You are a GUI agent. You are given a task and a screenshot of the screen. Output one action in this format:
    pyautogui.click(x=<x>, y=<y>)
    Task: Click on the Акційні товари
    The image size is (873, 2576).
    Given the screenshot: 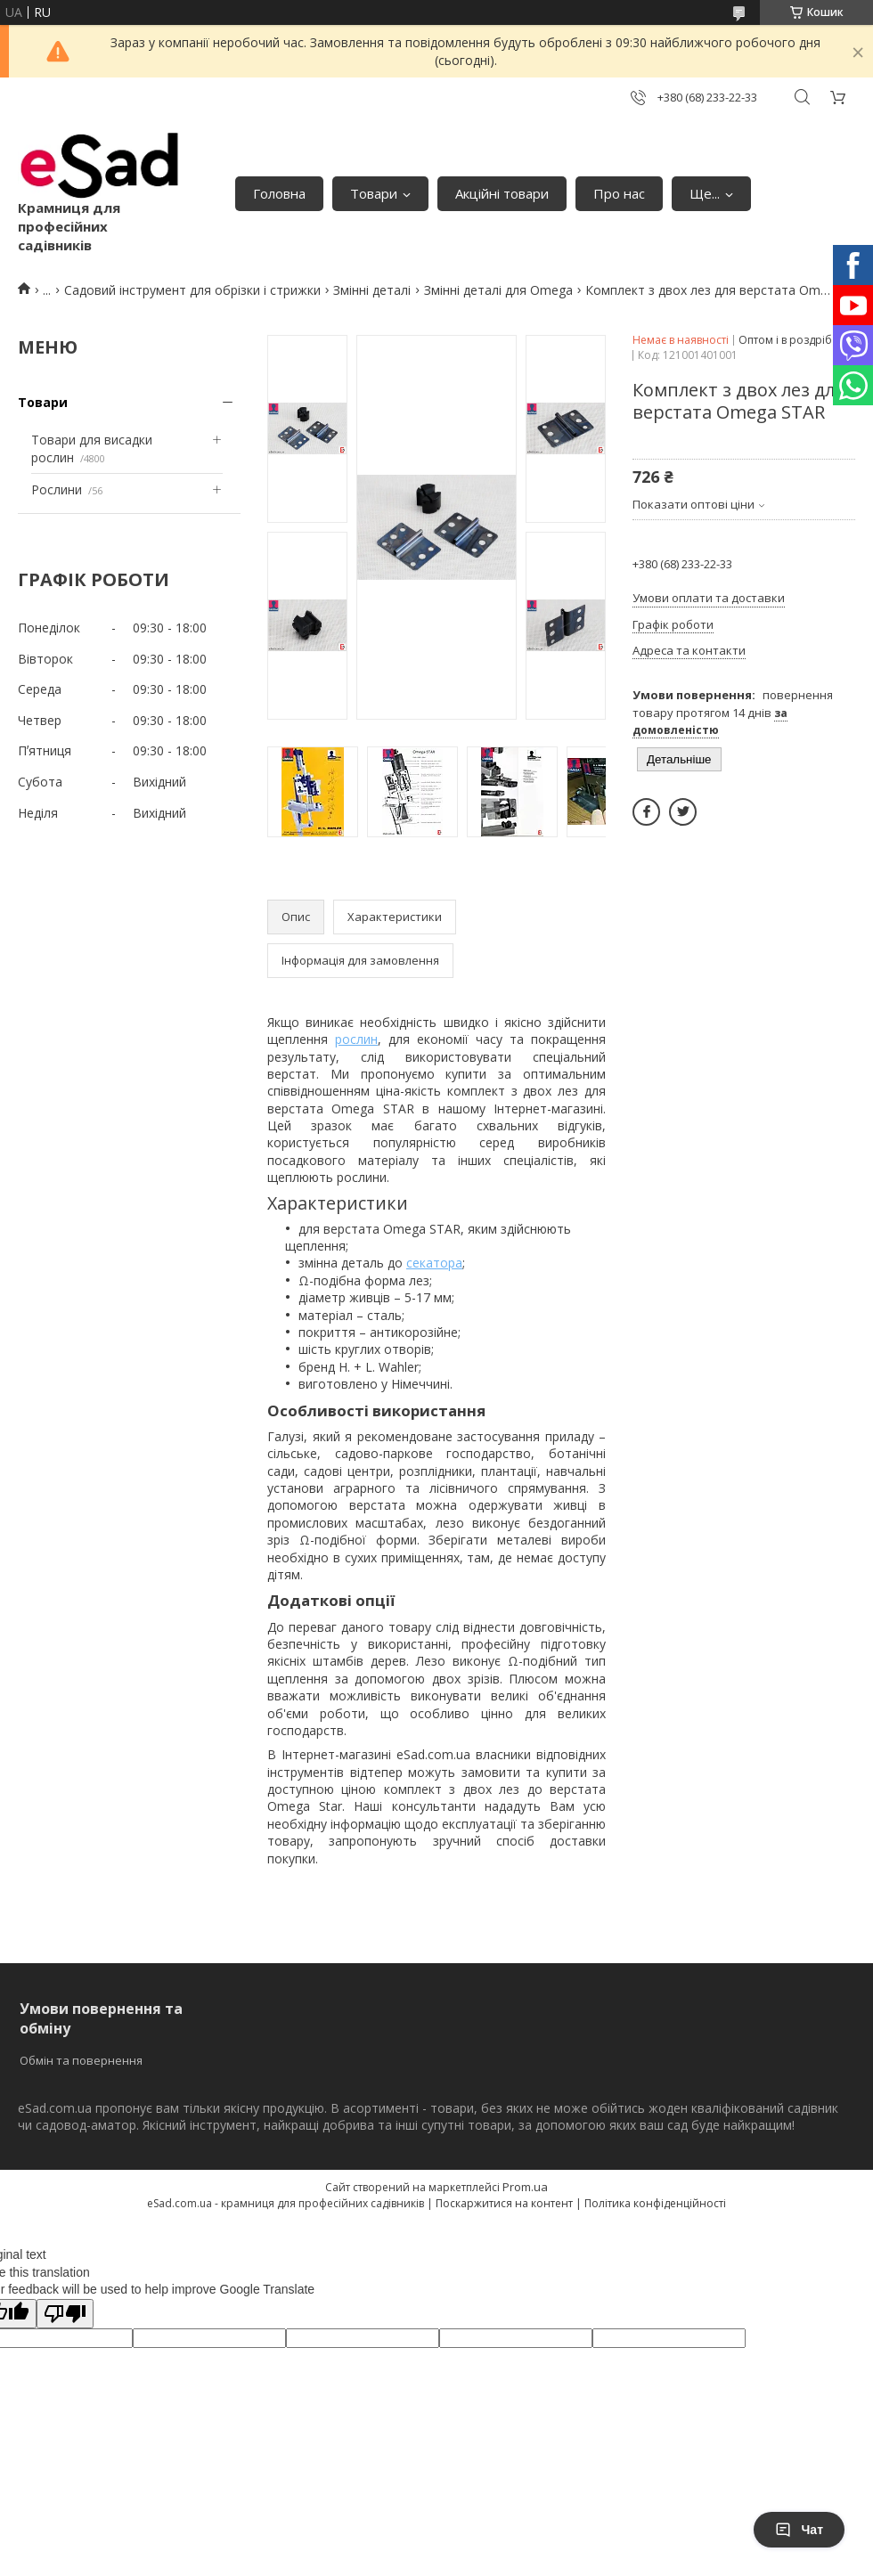 What is the action you would take?
    pyautogui.click(x=502, y=193)
    